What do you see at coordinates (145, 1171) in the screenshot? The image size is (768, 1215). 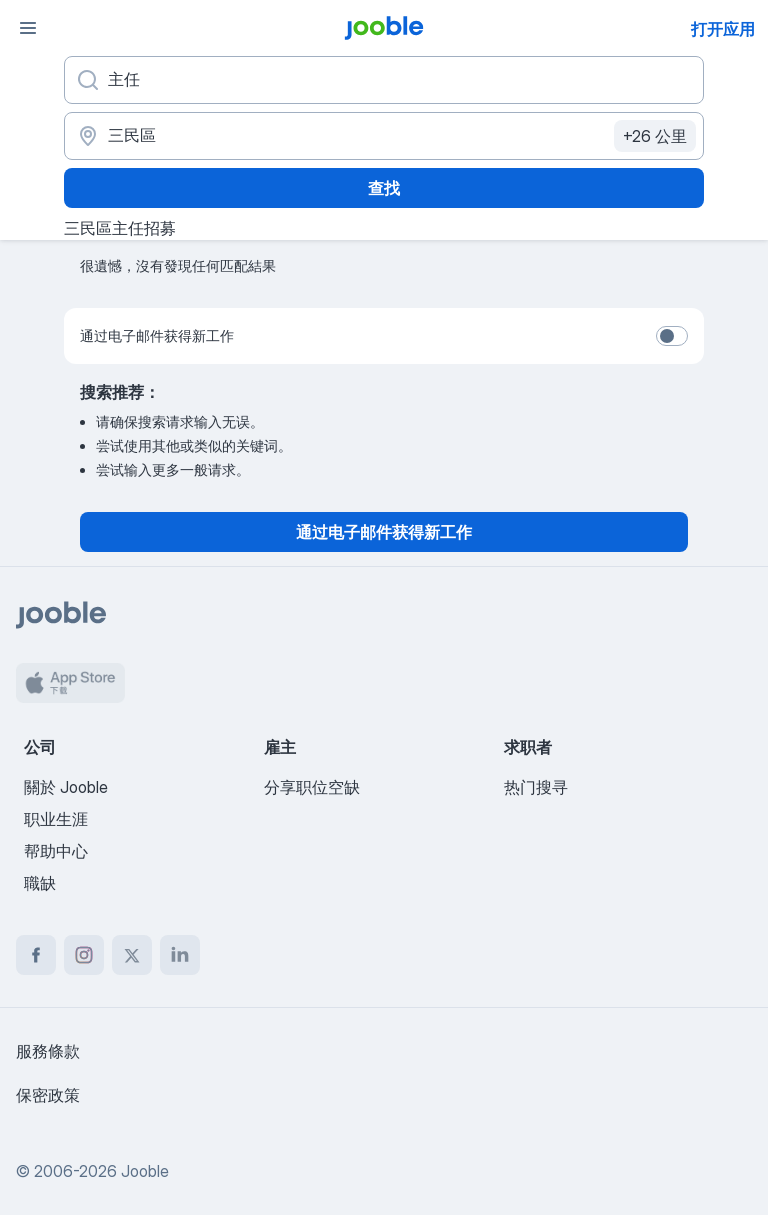 I see `Jooble` at bounding box center [145, 1171].